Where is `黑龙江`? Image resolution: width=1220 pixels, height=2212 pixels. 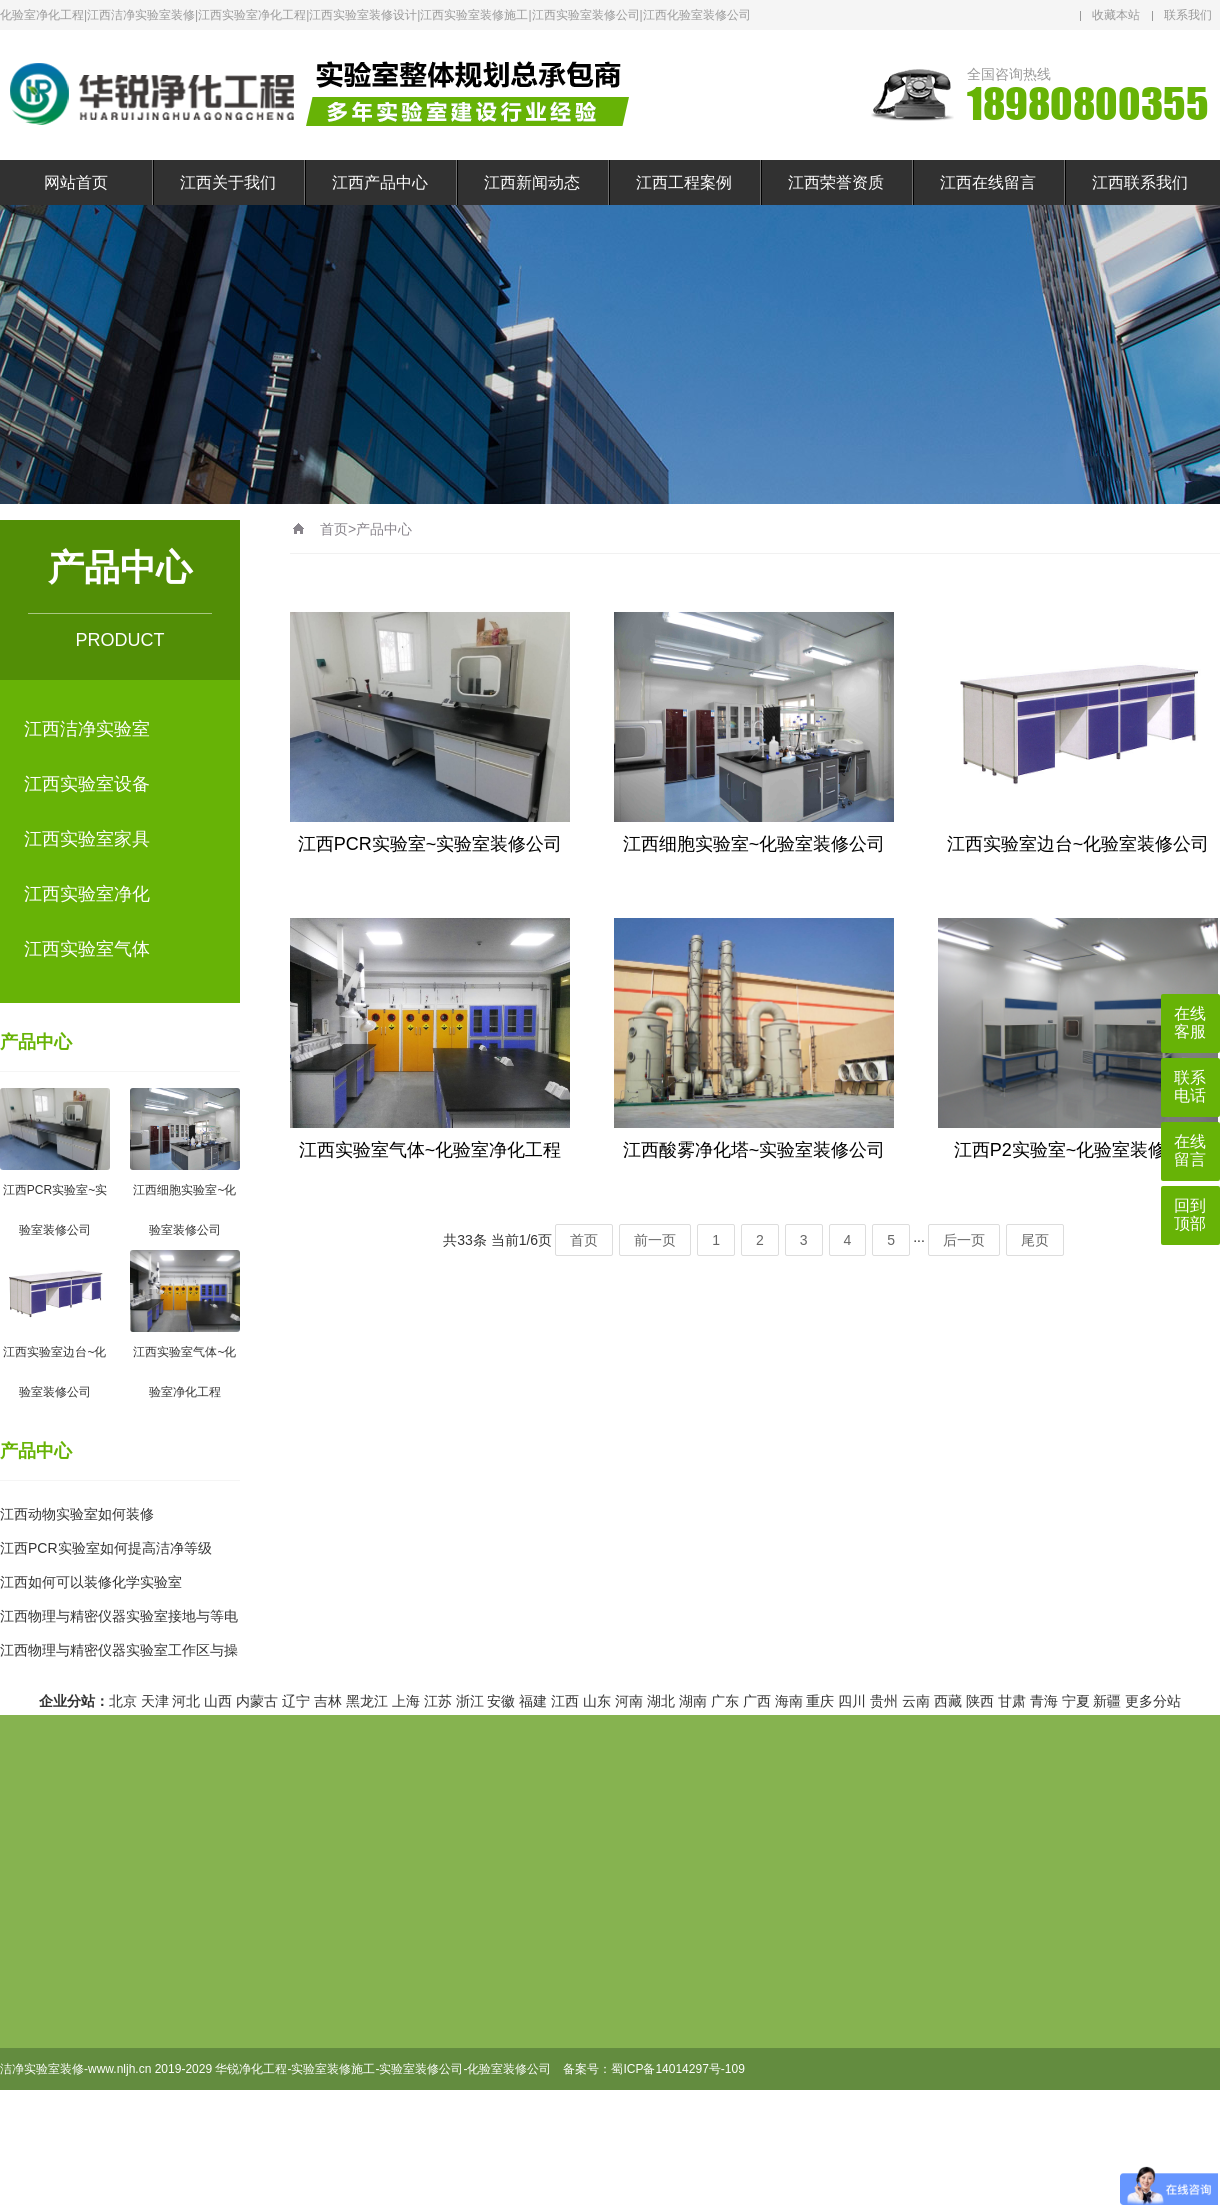 黑龙江 is located at coordinates (367, 1701).